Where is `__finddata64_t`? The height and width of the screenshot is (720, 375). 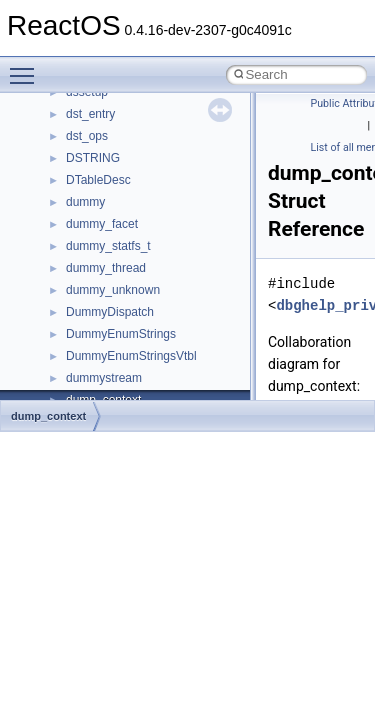
__finddata64_t is located at coordinates (105, 344).